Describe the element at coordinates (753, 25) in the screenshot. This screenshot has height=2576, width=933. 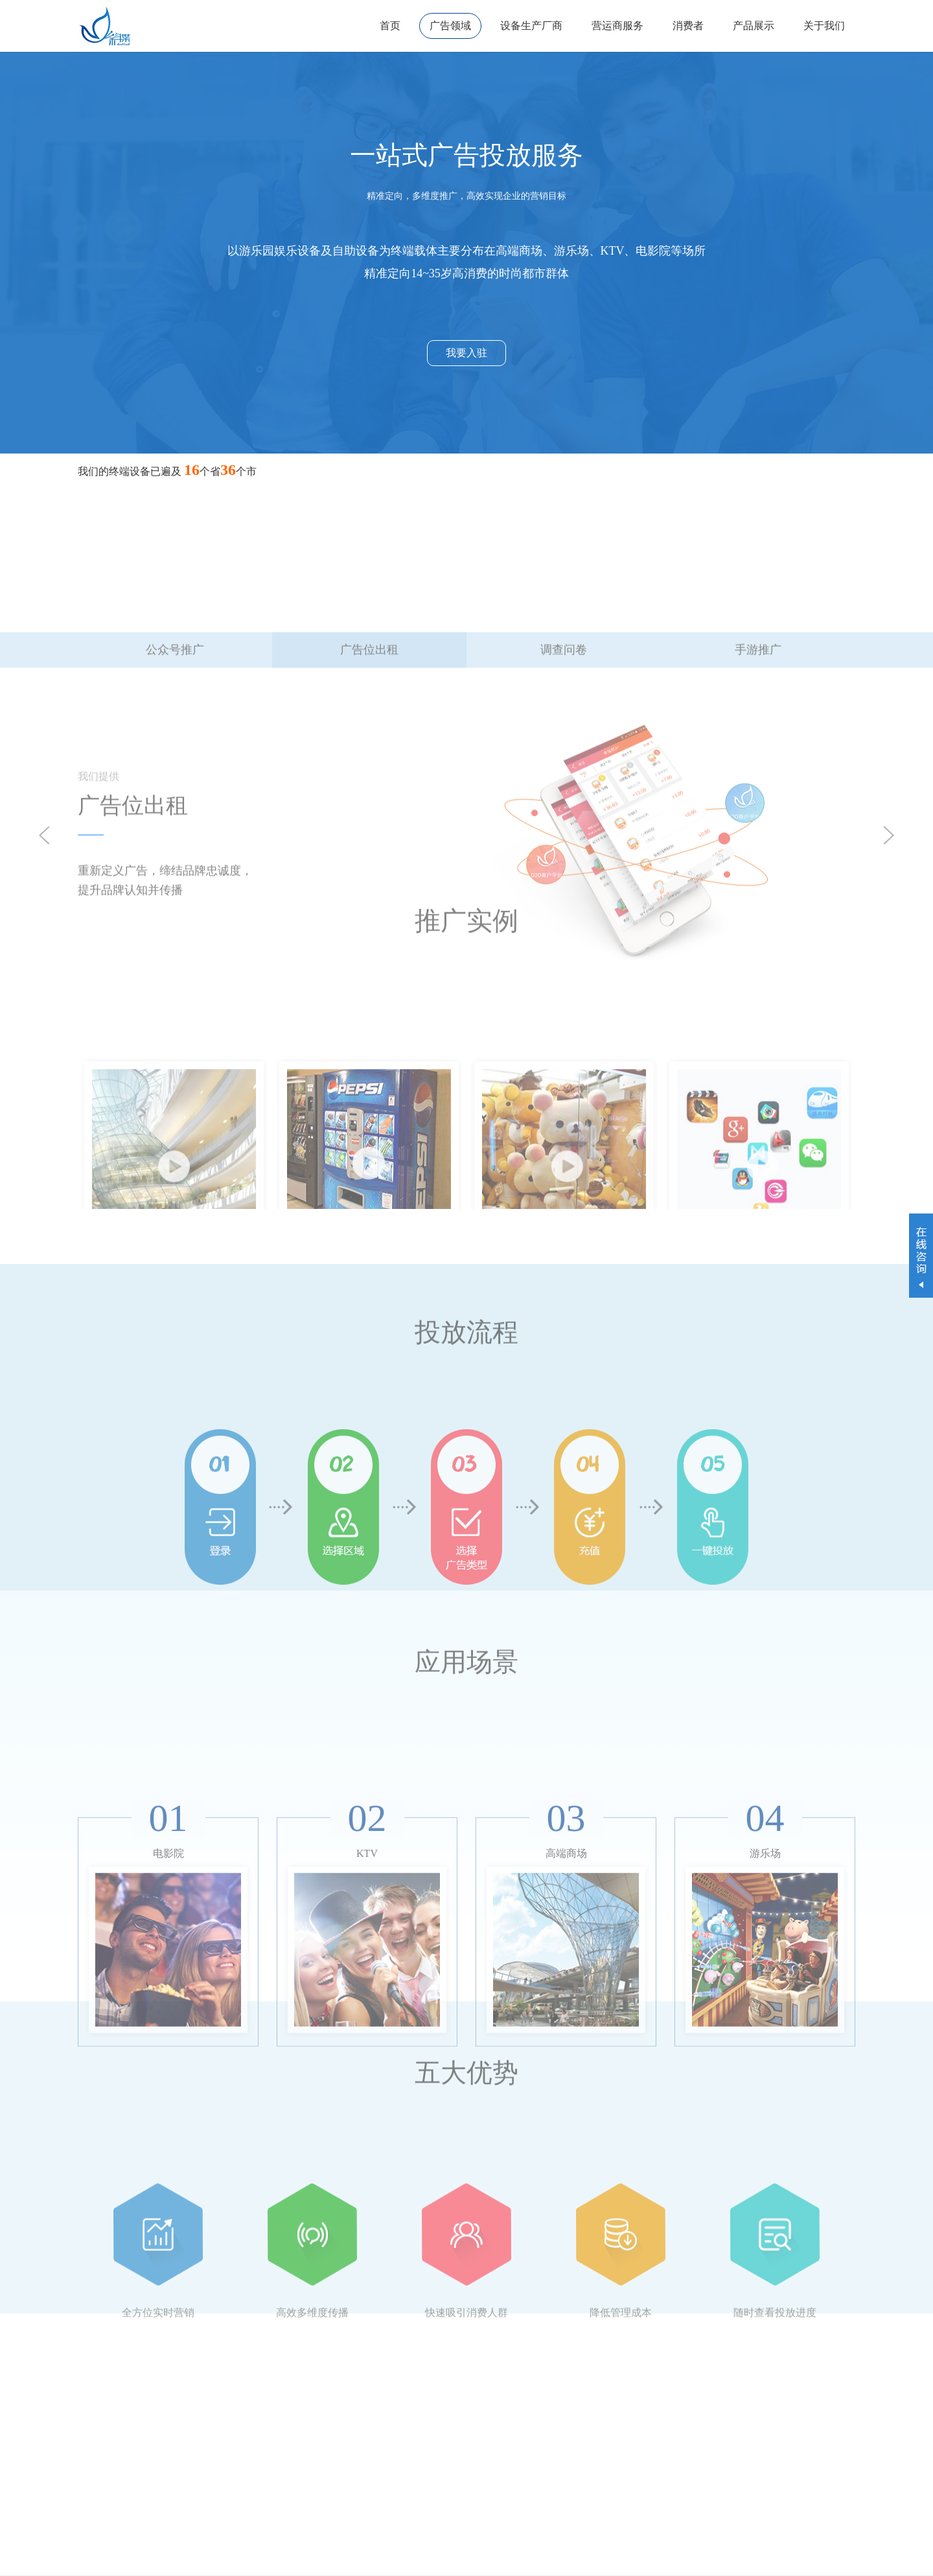
I see `产品展示` at that location.